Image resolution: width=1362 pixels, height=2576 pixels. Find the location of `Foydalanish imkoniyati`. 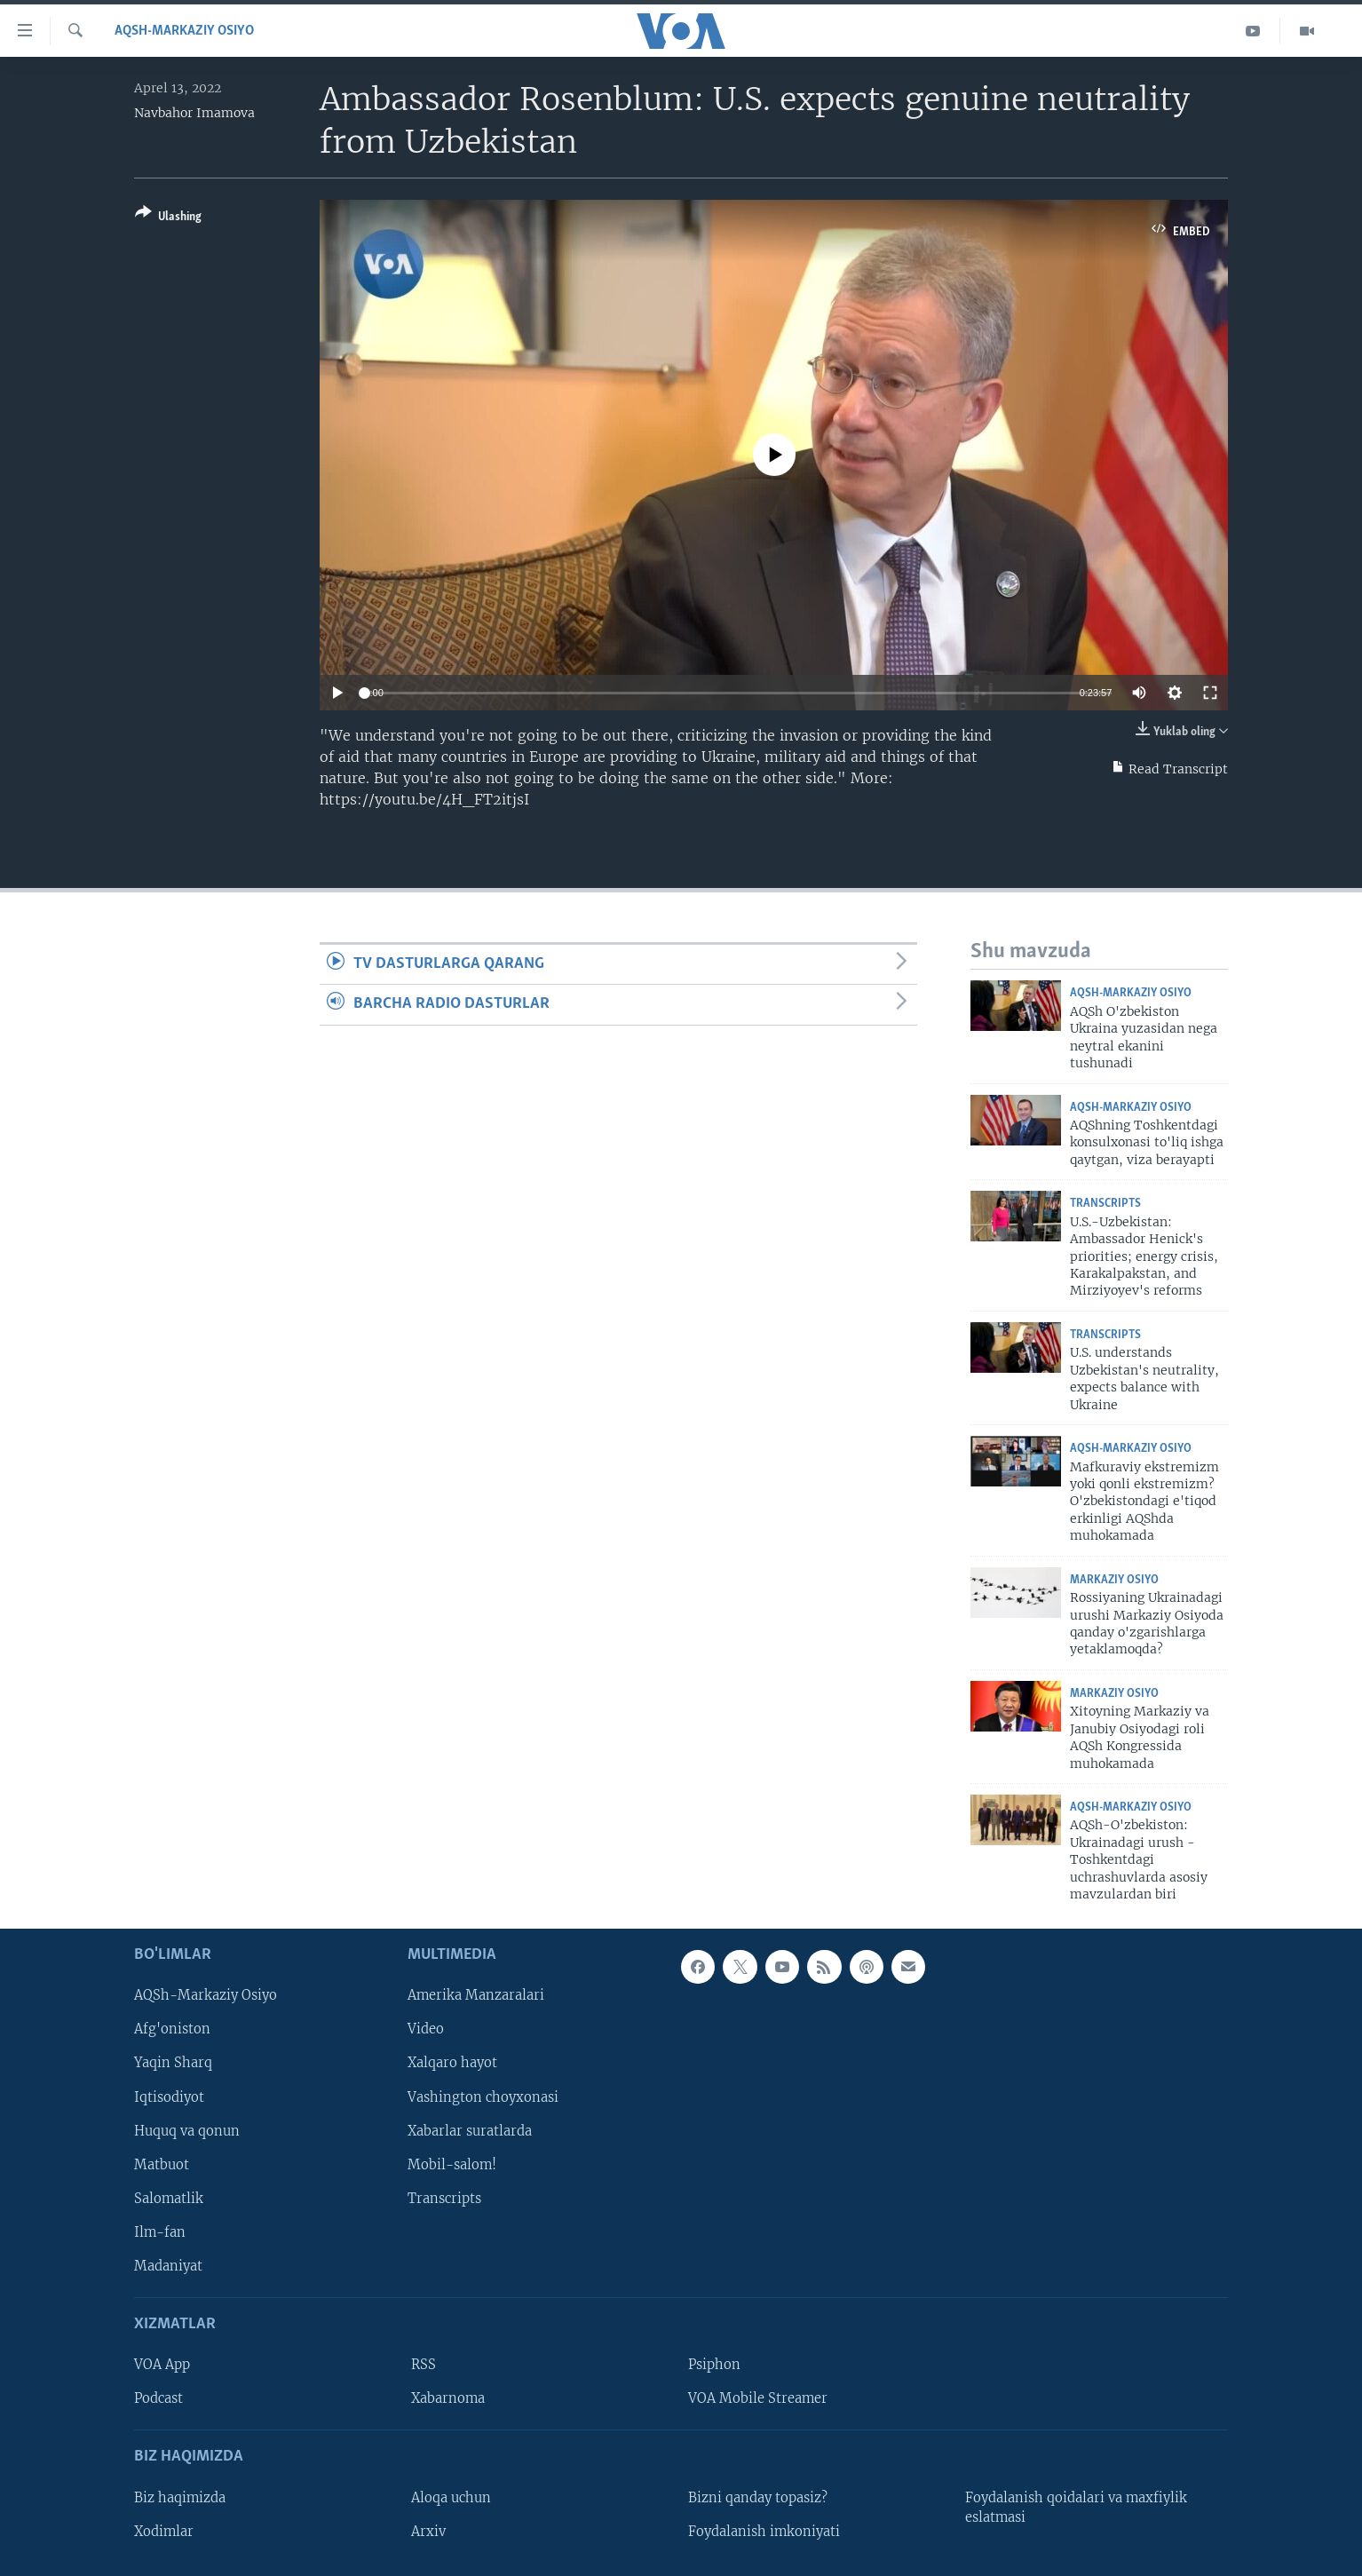

Foydalanish imkoniyati is located at coordinates (764, 2531).